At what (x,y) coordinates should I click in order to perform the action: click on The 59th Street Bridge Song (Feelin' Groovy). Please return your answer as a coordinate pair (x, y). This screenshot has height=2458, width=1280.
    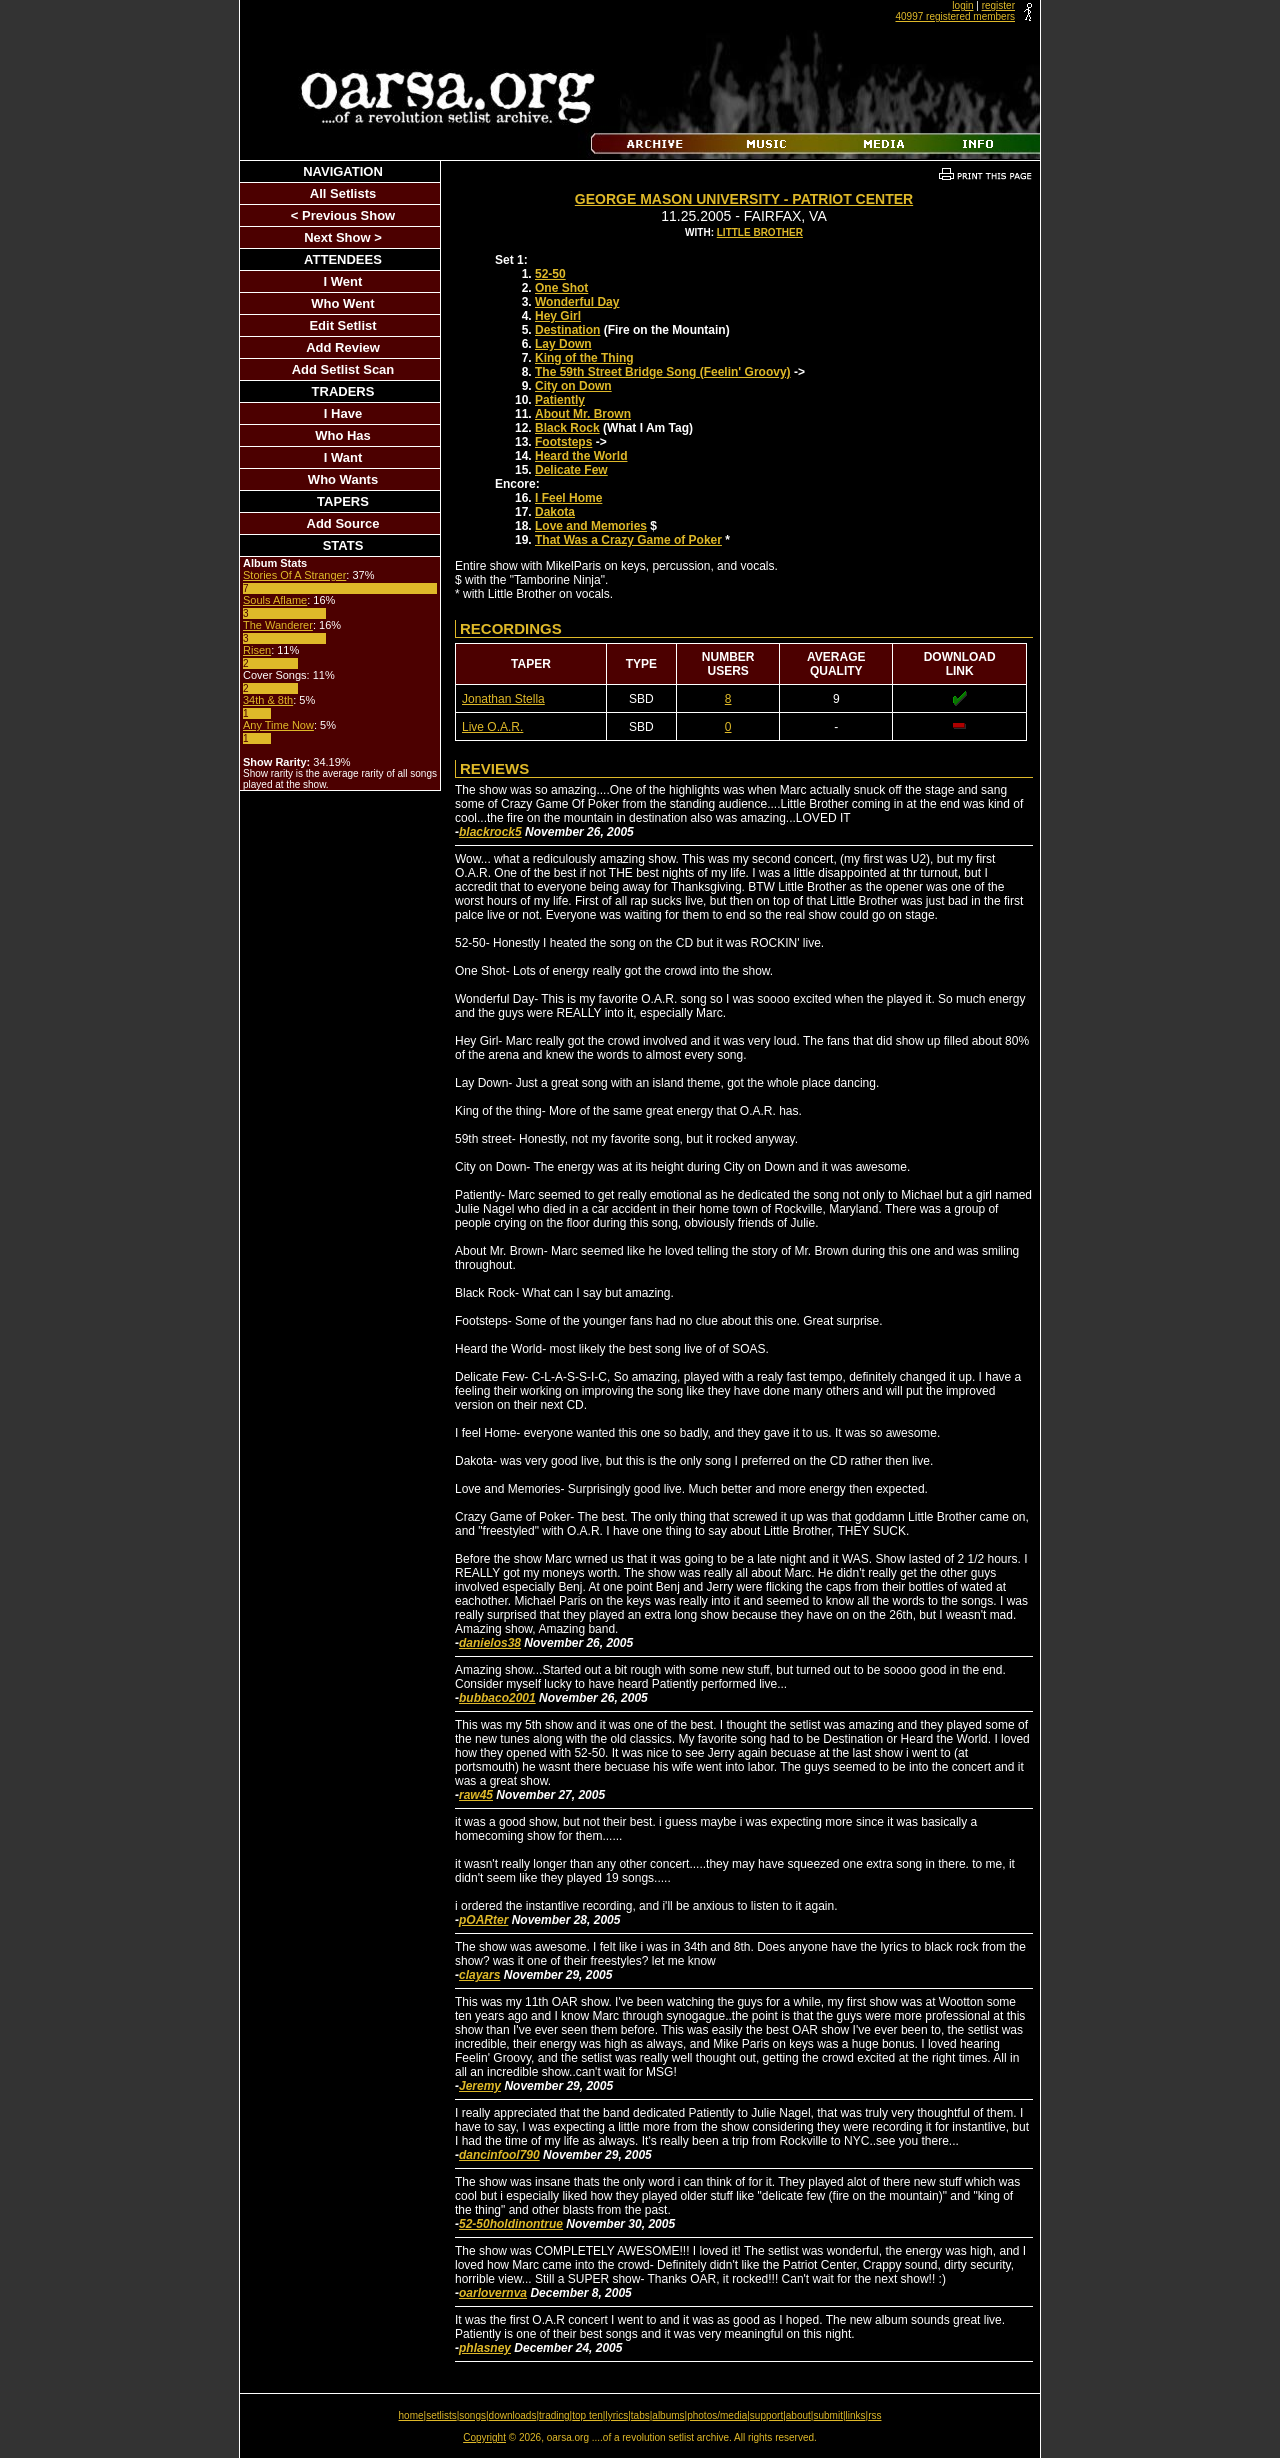
    Looking at the image, I should click on (663, 372).